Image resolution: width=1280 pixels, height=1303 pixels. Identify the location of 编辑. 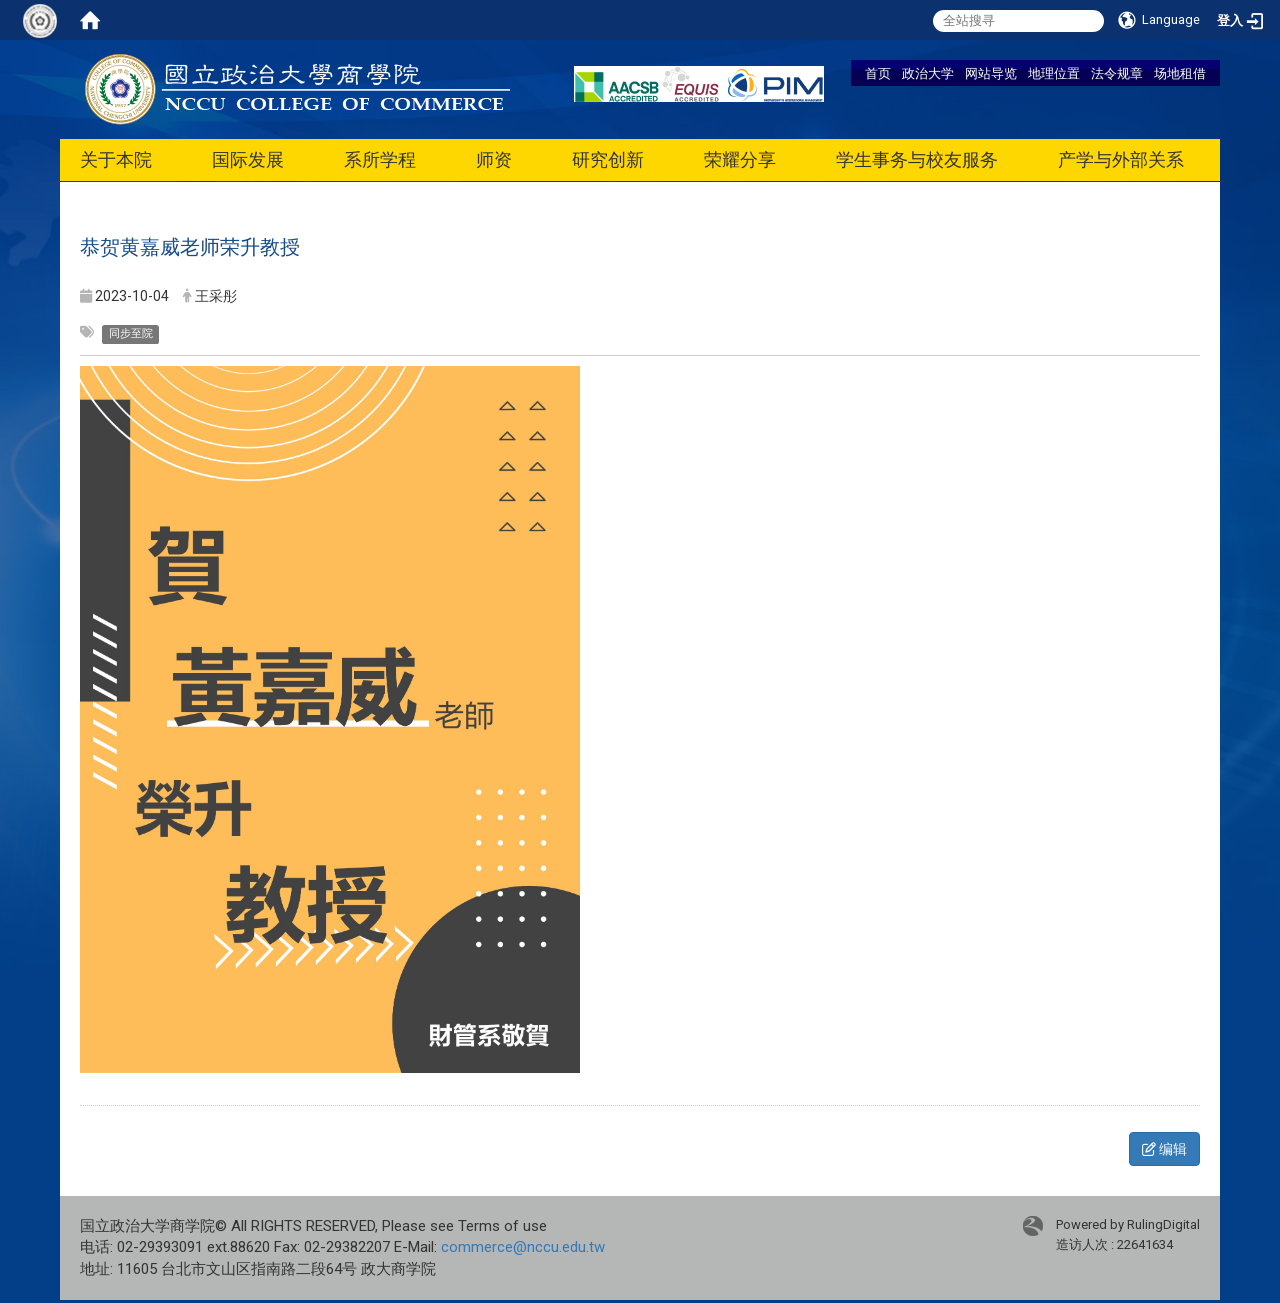
(1164, 1149).